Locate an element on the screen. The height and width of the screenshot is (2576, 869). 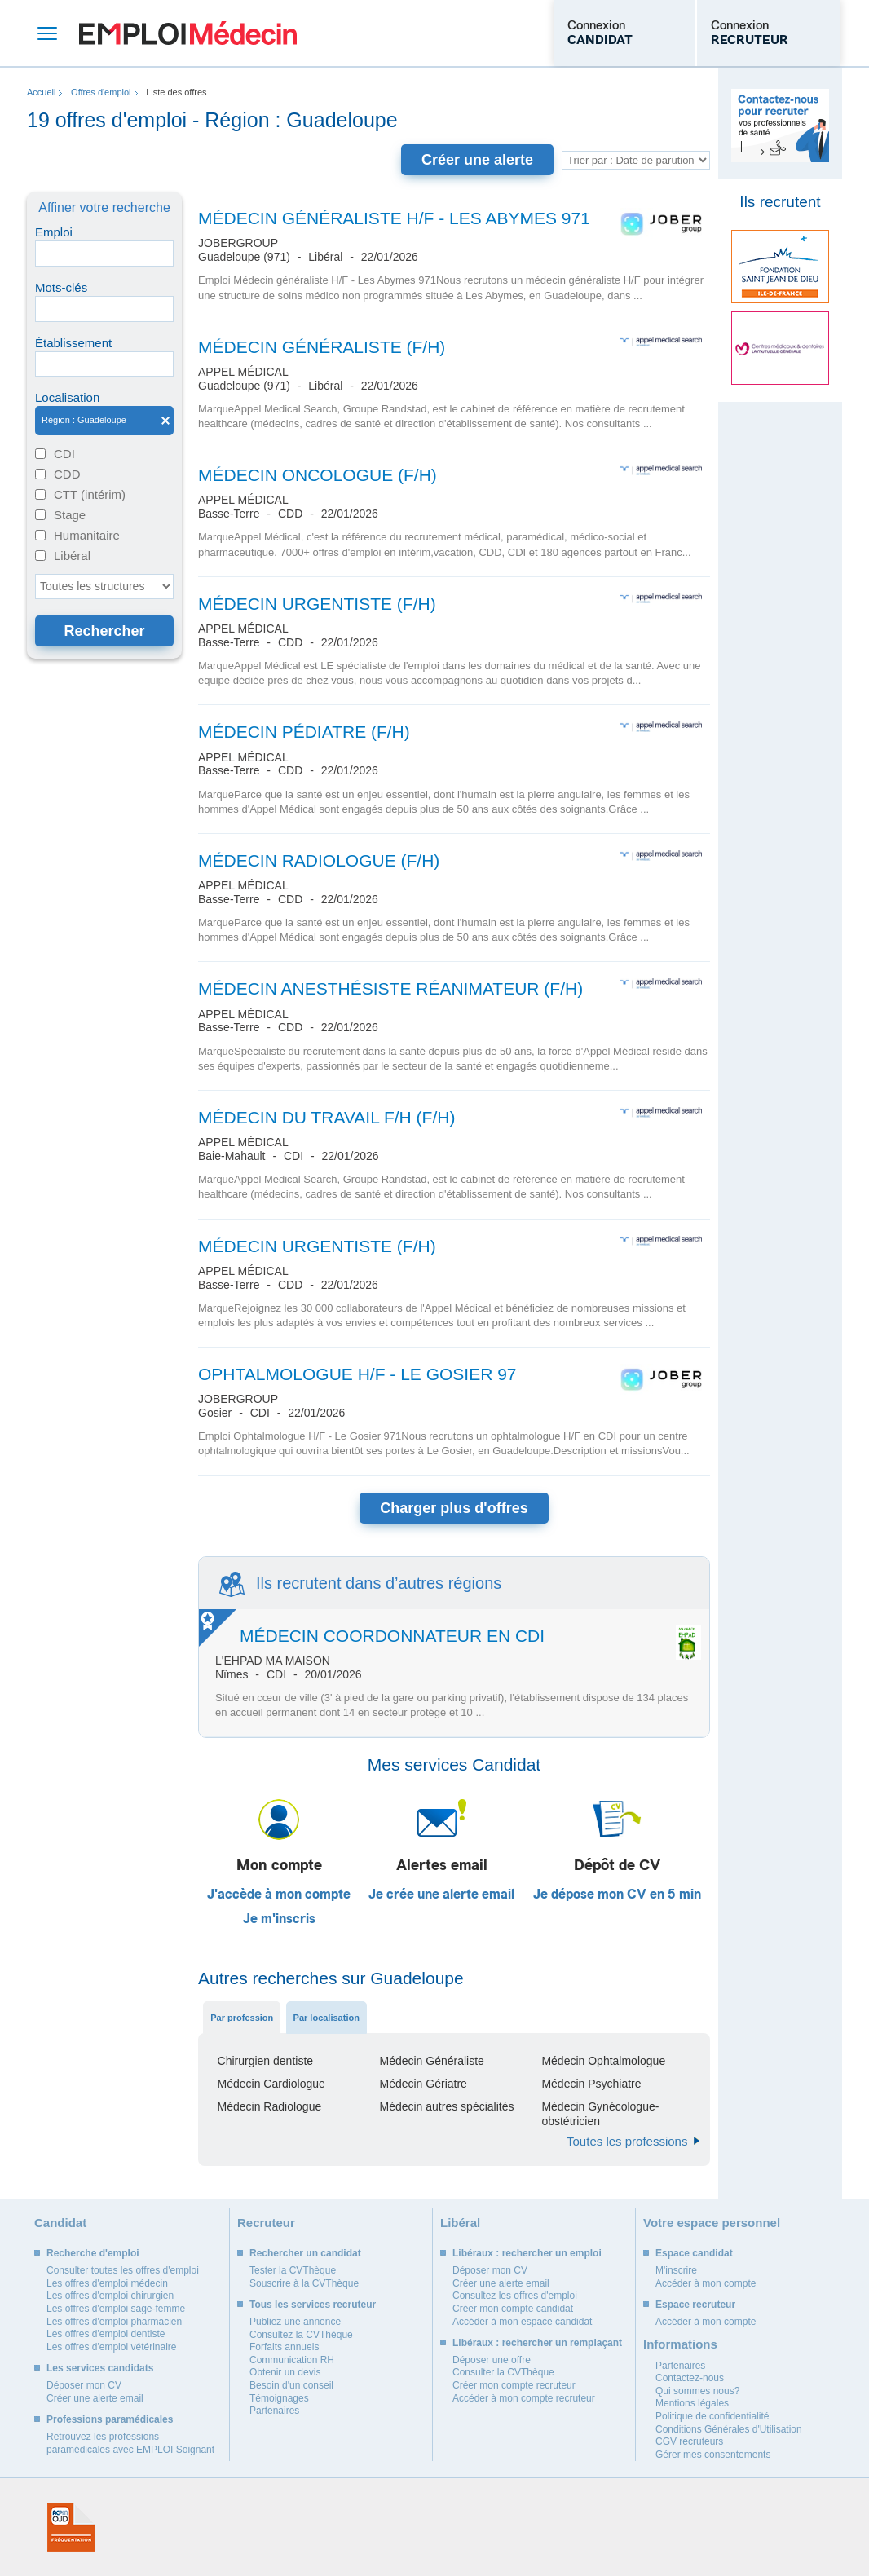
Créer mon compte recruteur is located at coordinates (514, 2385).